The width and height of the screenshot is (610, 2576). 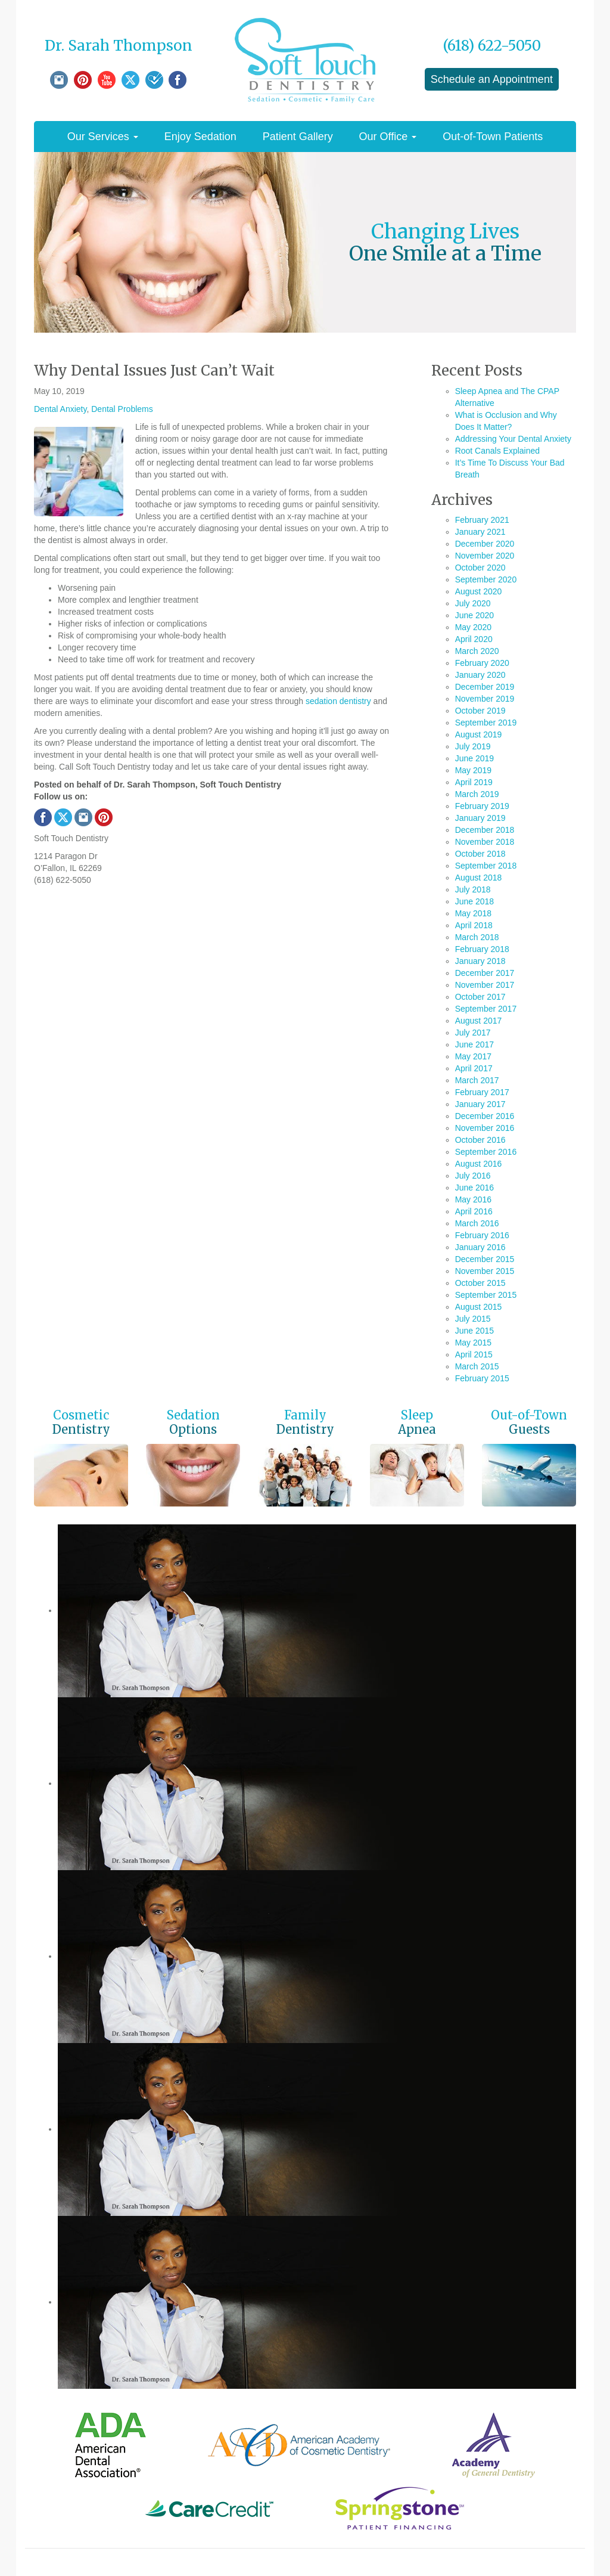 I want to click on September 2015, so click(x=486, y=1295).